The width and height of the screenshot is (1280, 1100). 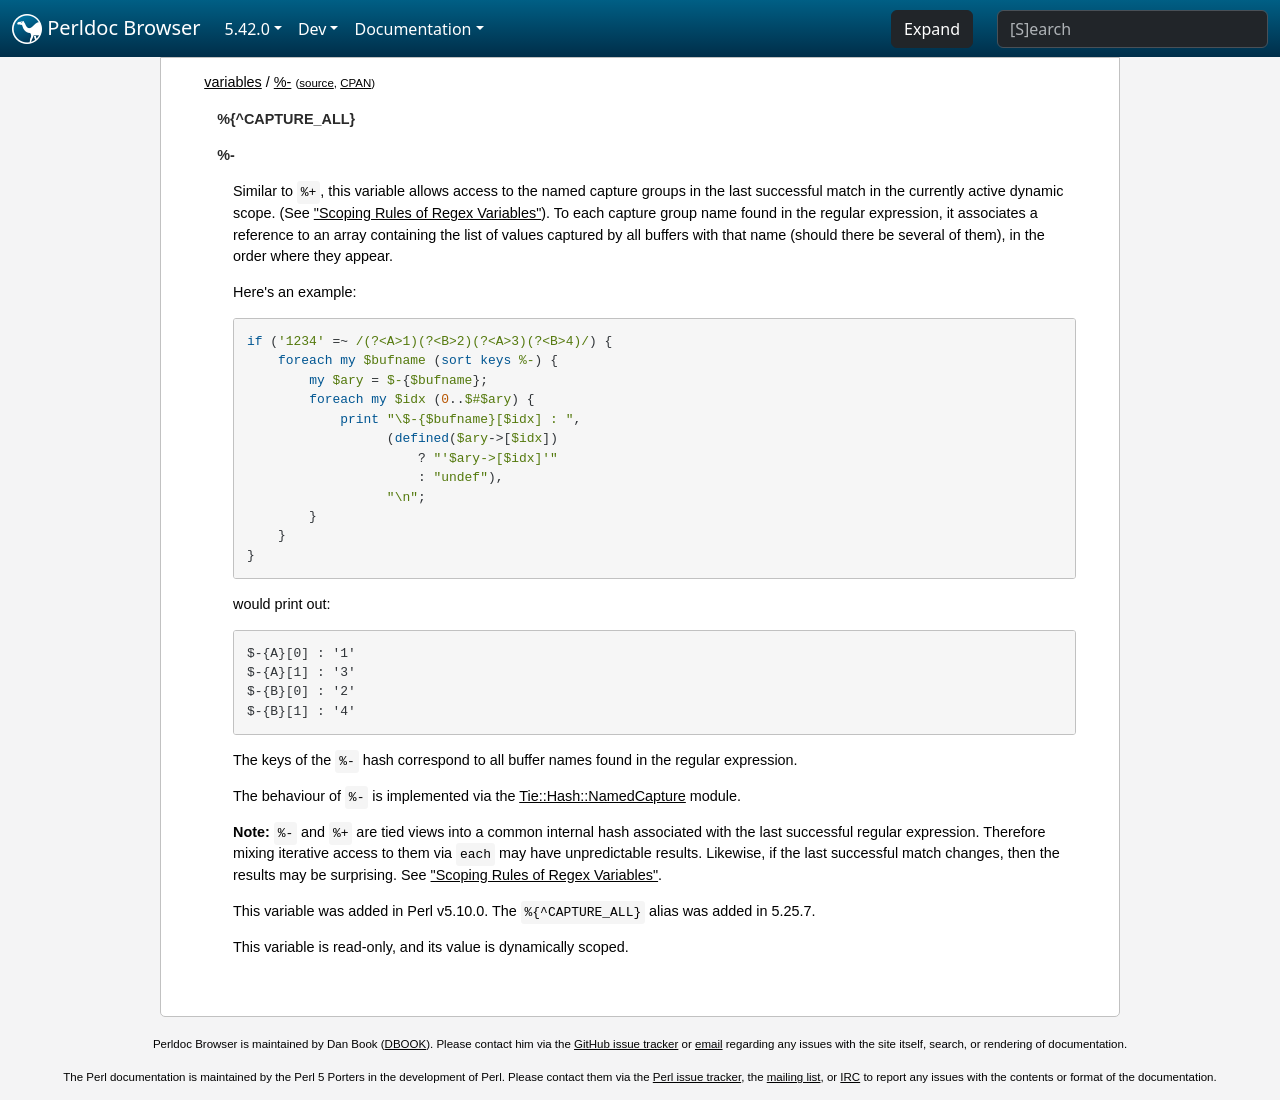 What do you see at coordinates (709, 1044) in the screenshot?
I see `email` at bounding box center [709, 1044].